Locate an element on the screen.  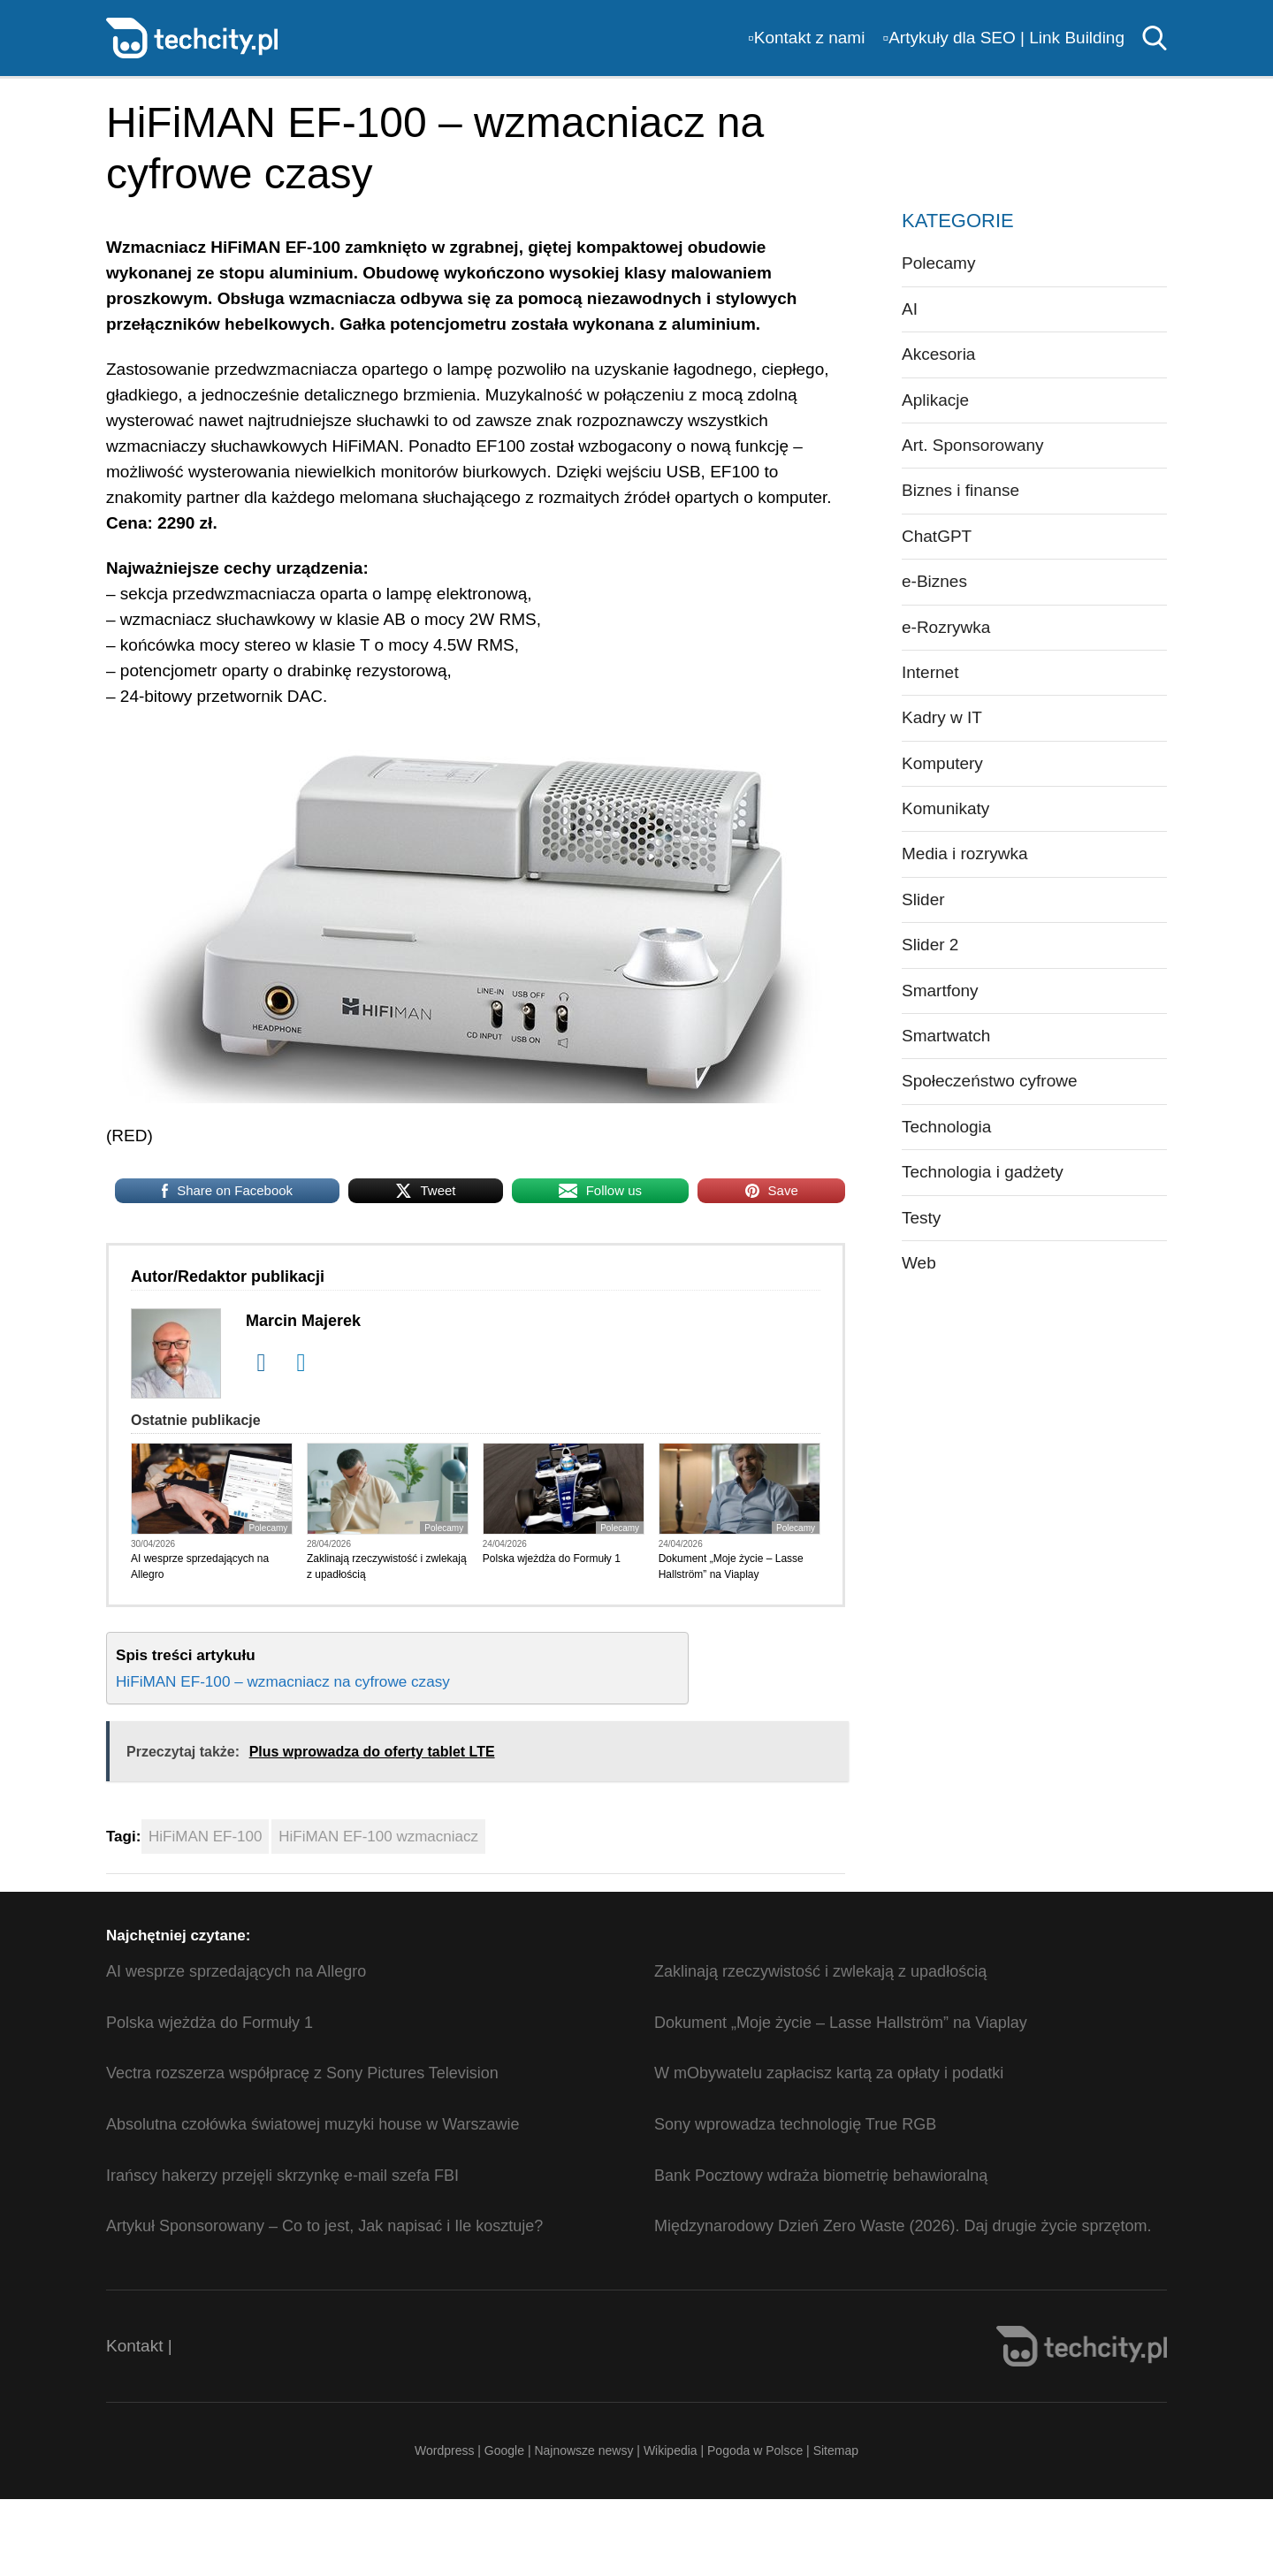
Technologia i gadżety is located at coordinates (982, 1171).